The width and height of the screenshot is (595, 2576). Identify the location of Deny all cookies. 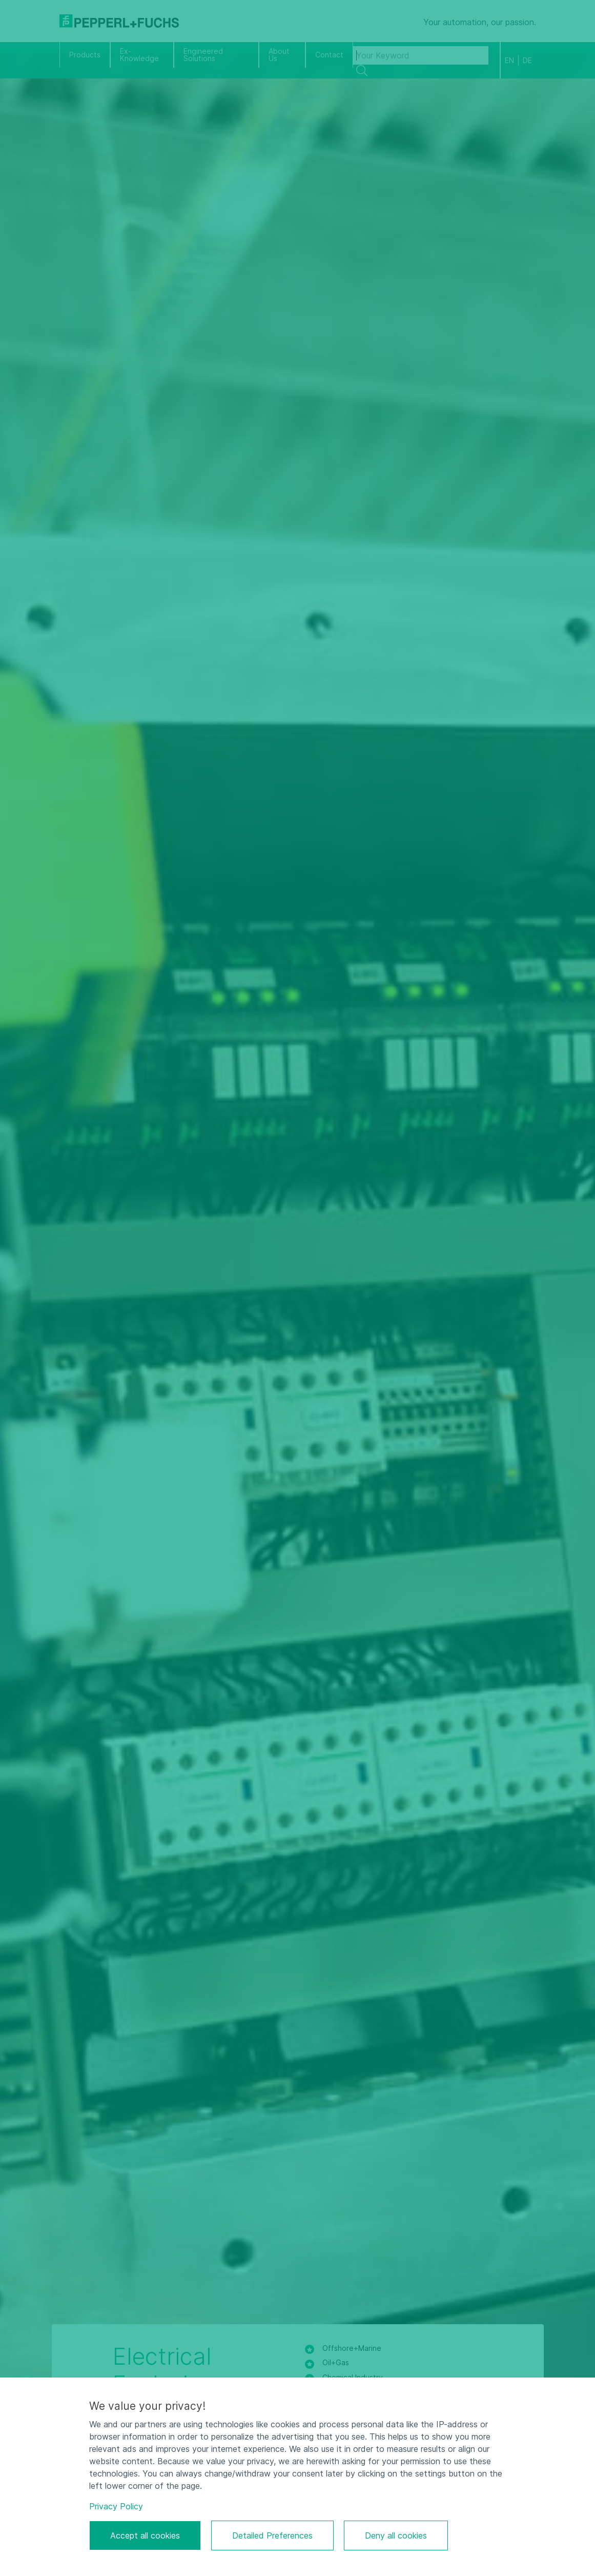
(396, 2535).